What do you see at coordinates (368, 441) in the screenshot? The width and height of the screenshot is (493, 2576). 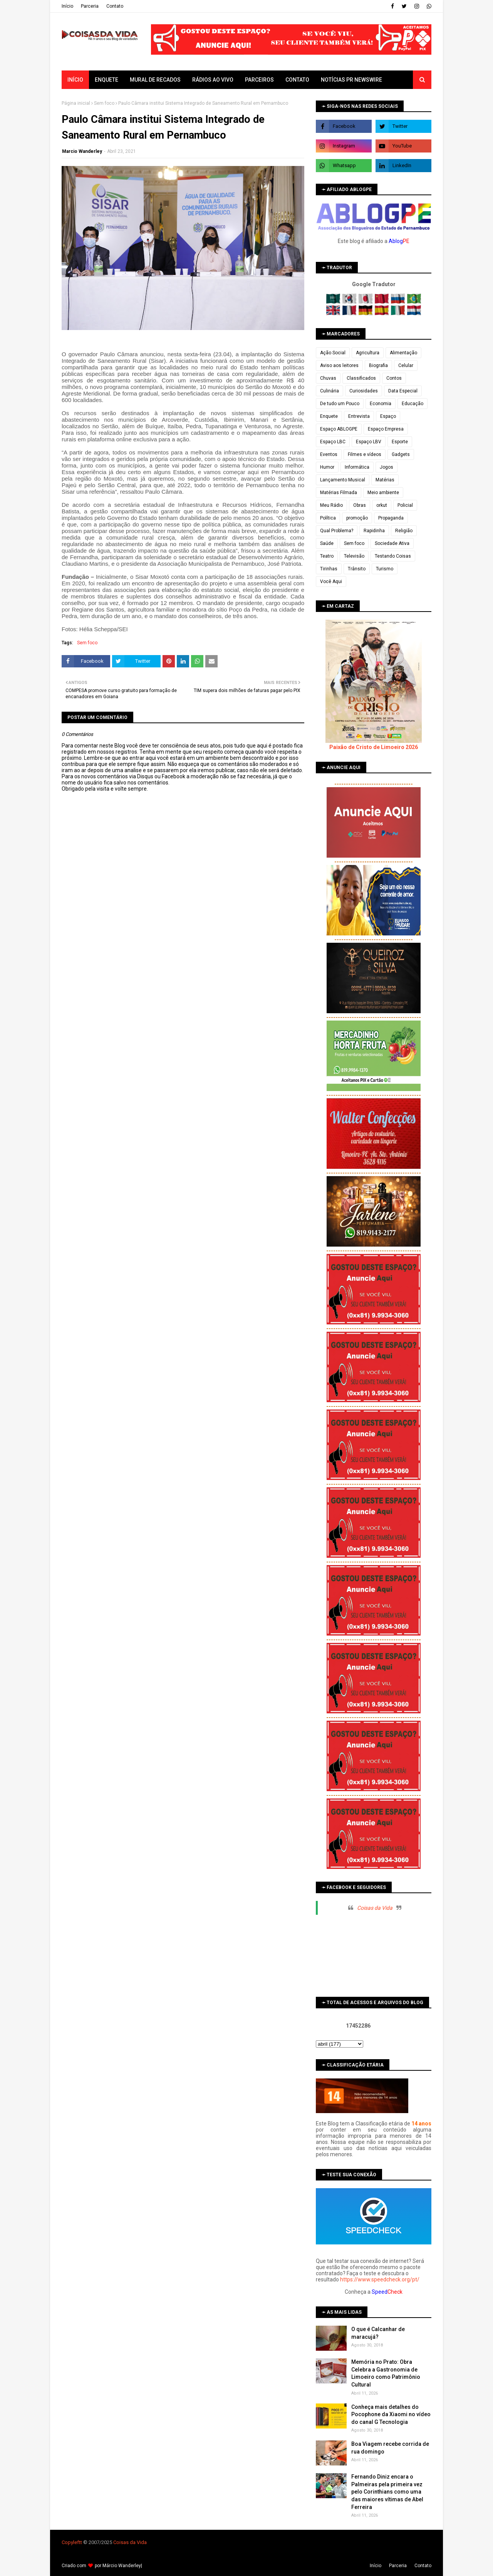 I see `Espaço LBV` at bounding box center [368, 441].